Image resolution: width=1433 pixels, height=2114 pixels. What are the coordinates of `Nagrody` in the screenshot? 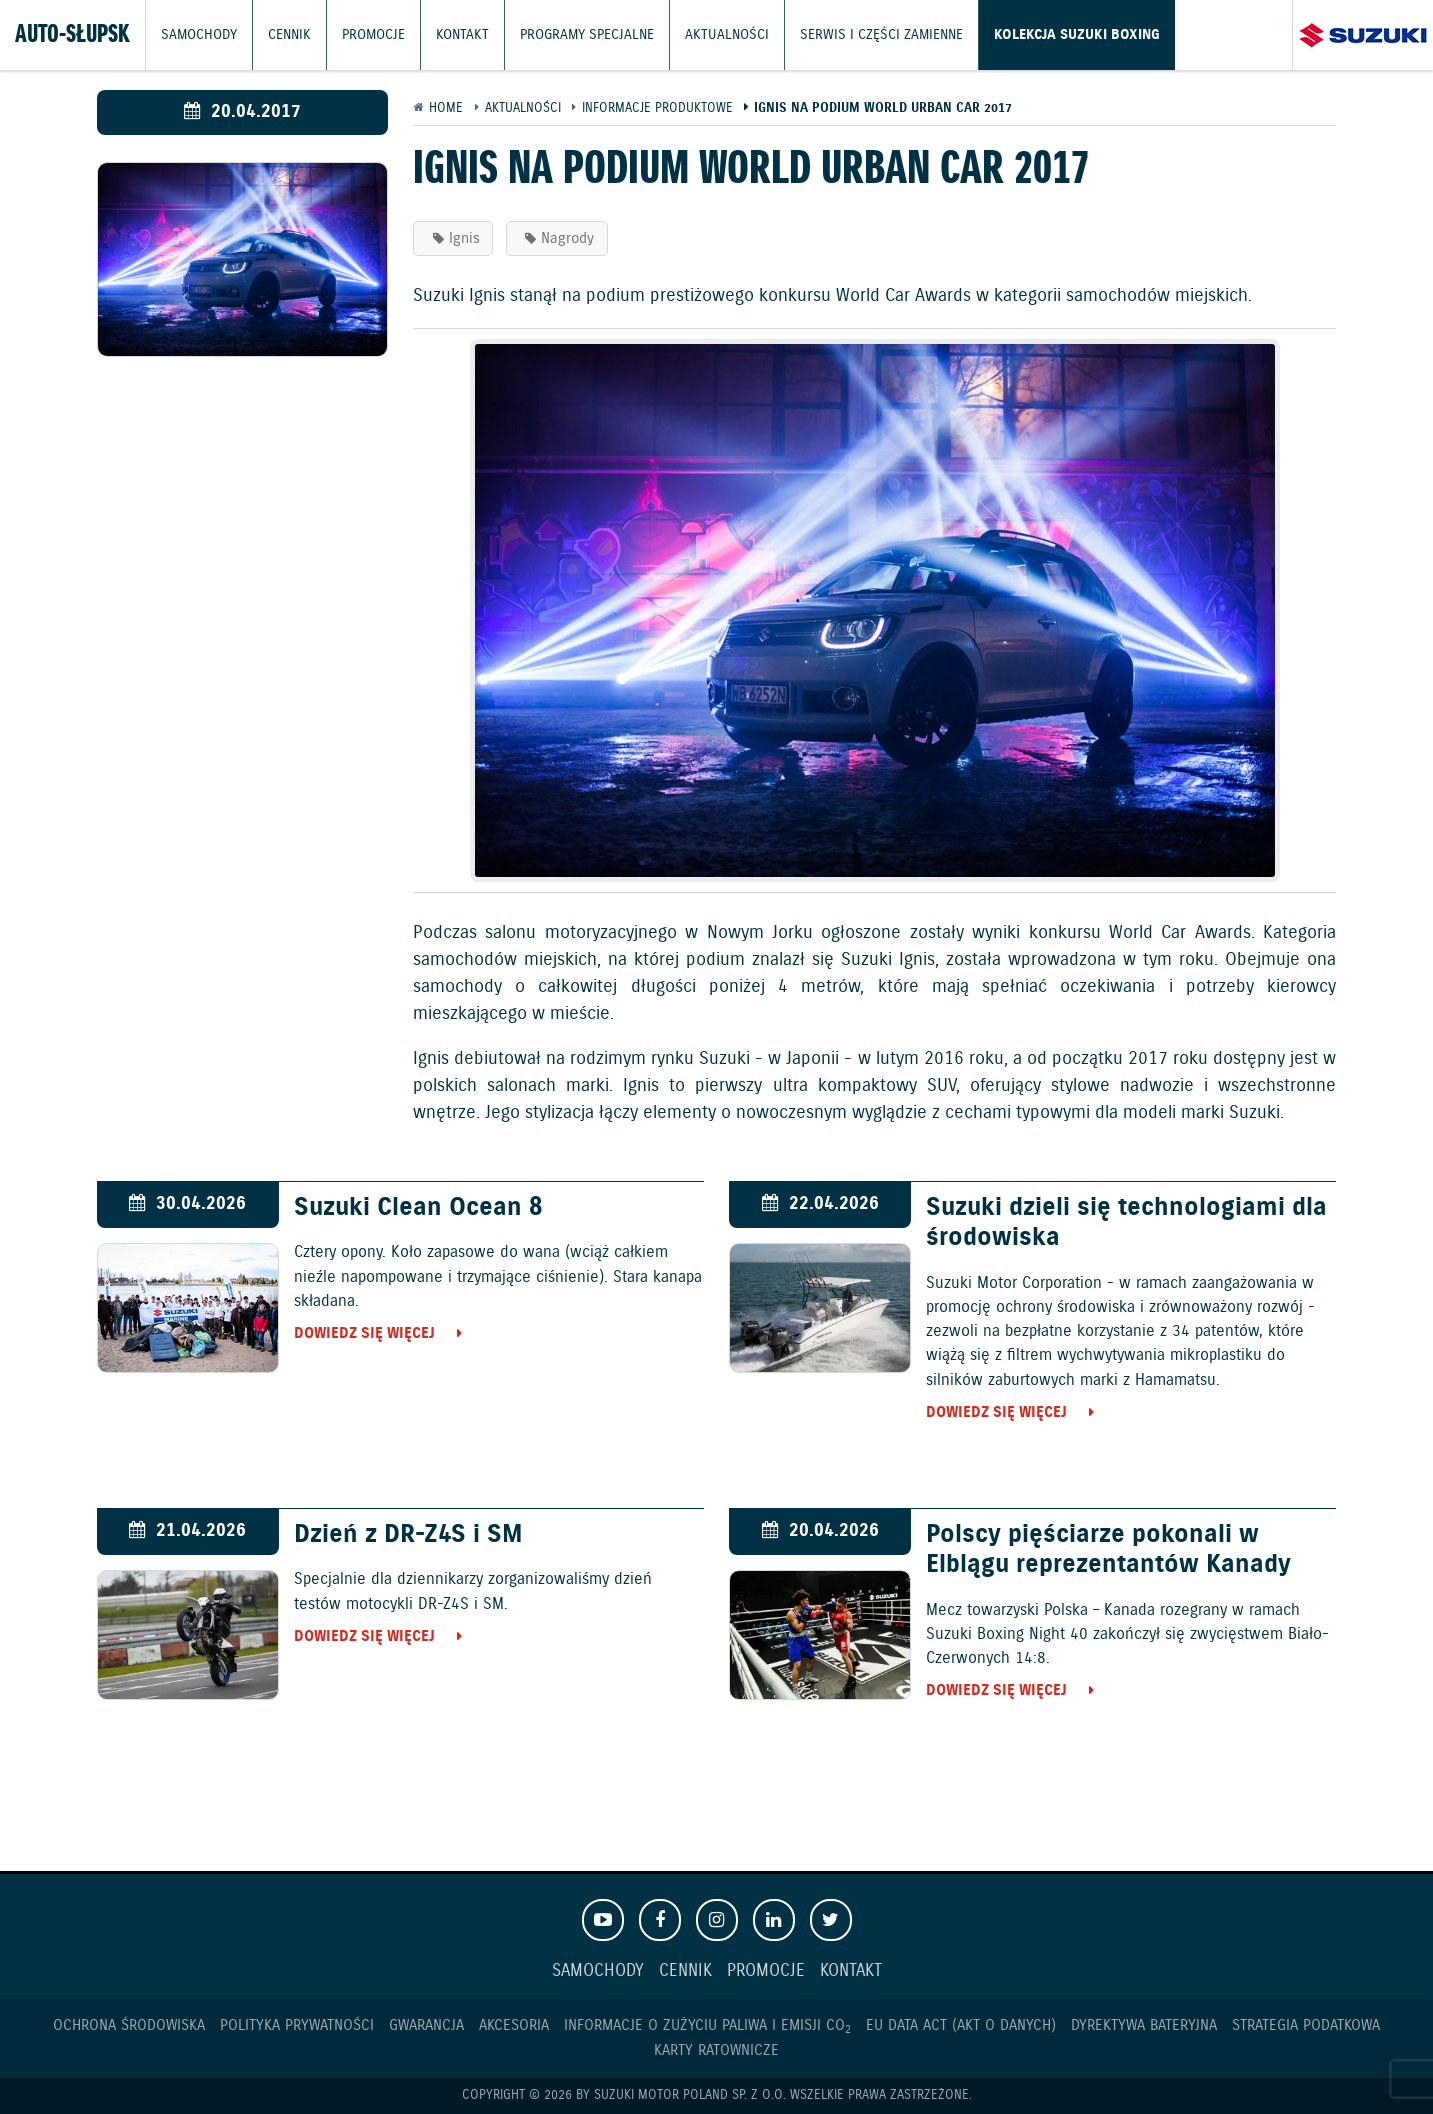 It's located at (567, 238).